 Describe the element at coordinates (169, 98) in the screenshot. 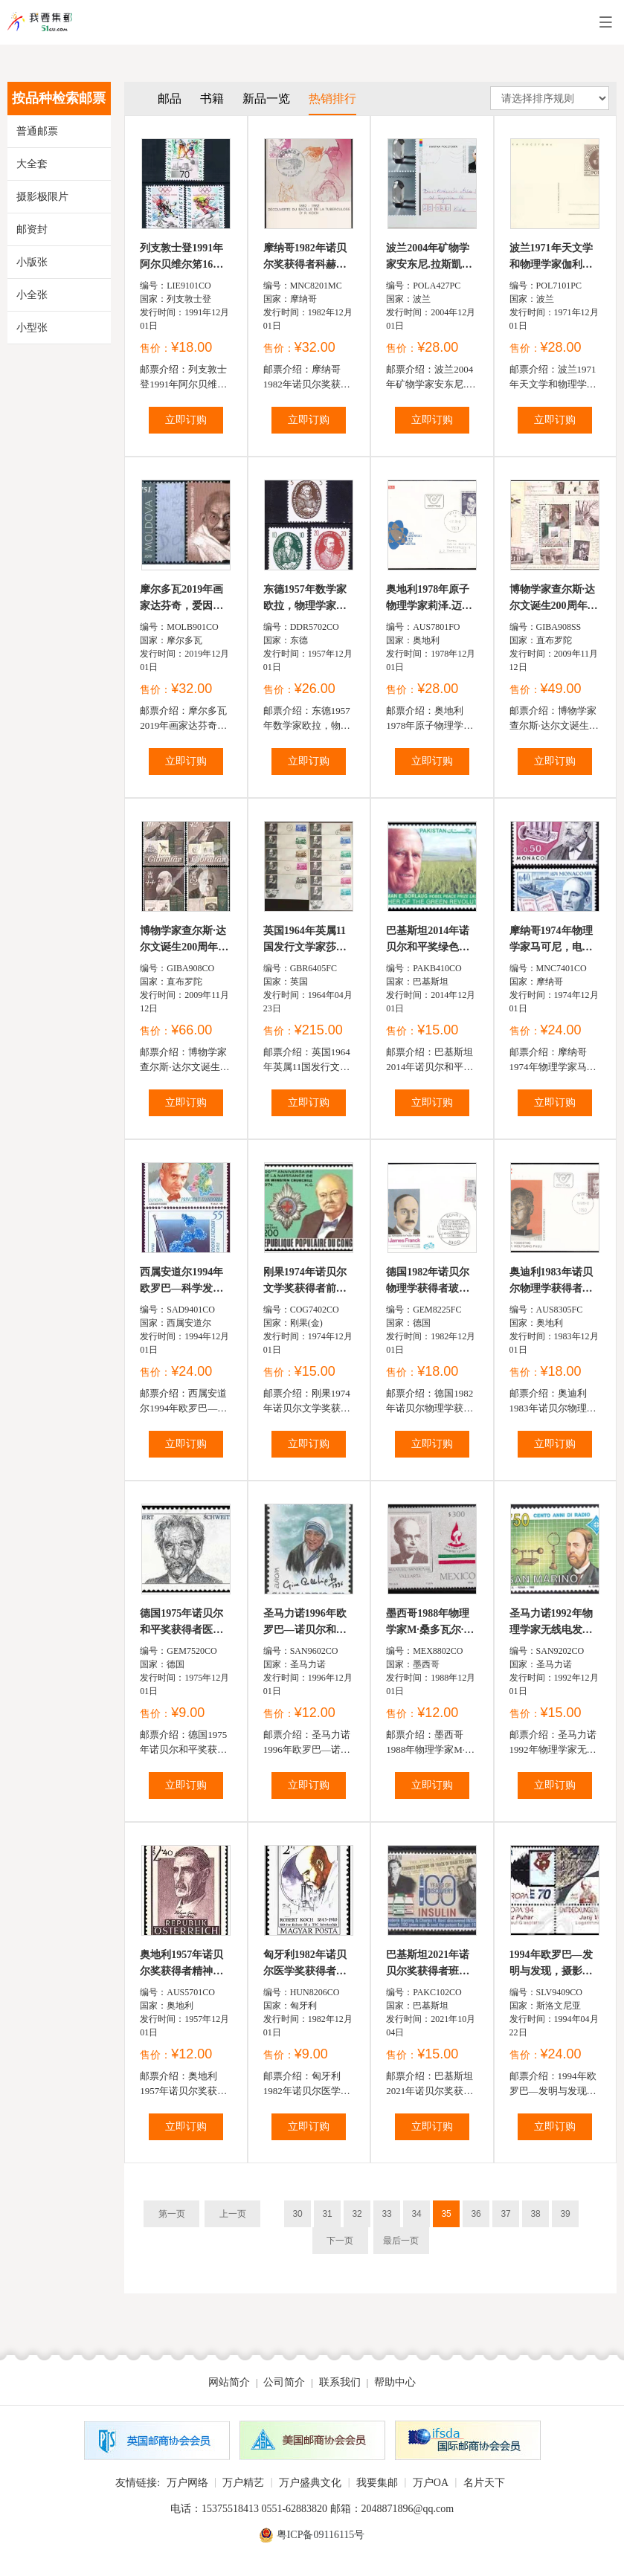

I see `邮品` at that location.